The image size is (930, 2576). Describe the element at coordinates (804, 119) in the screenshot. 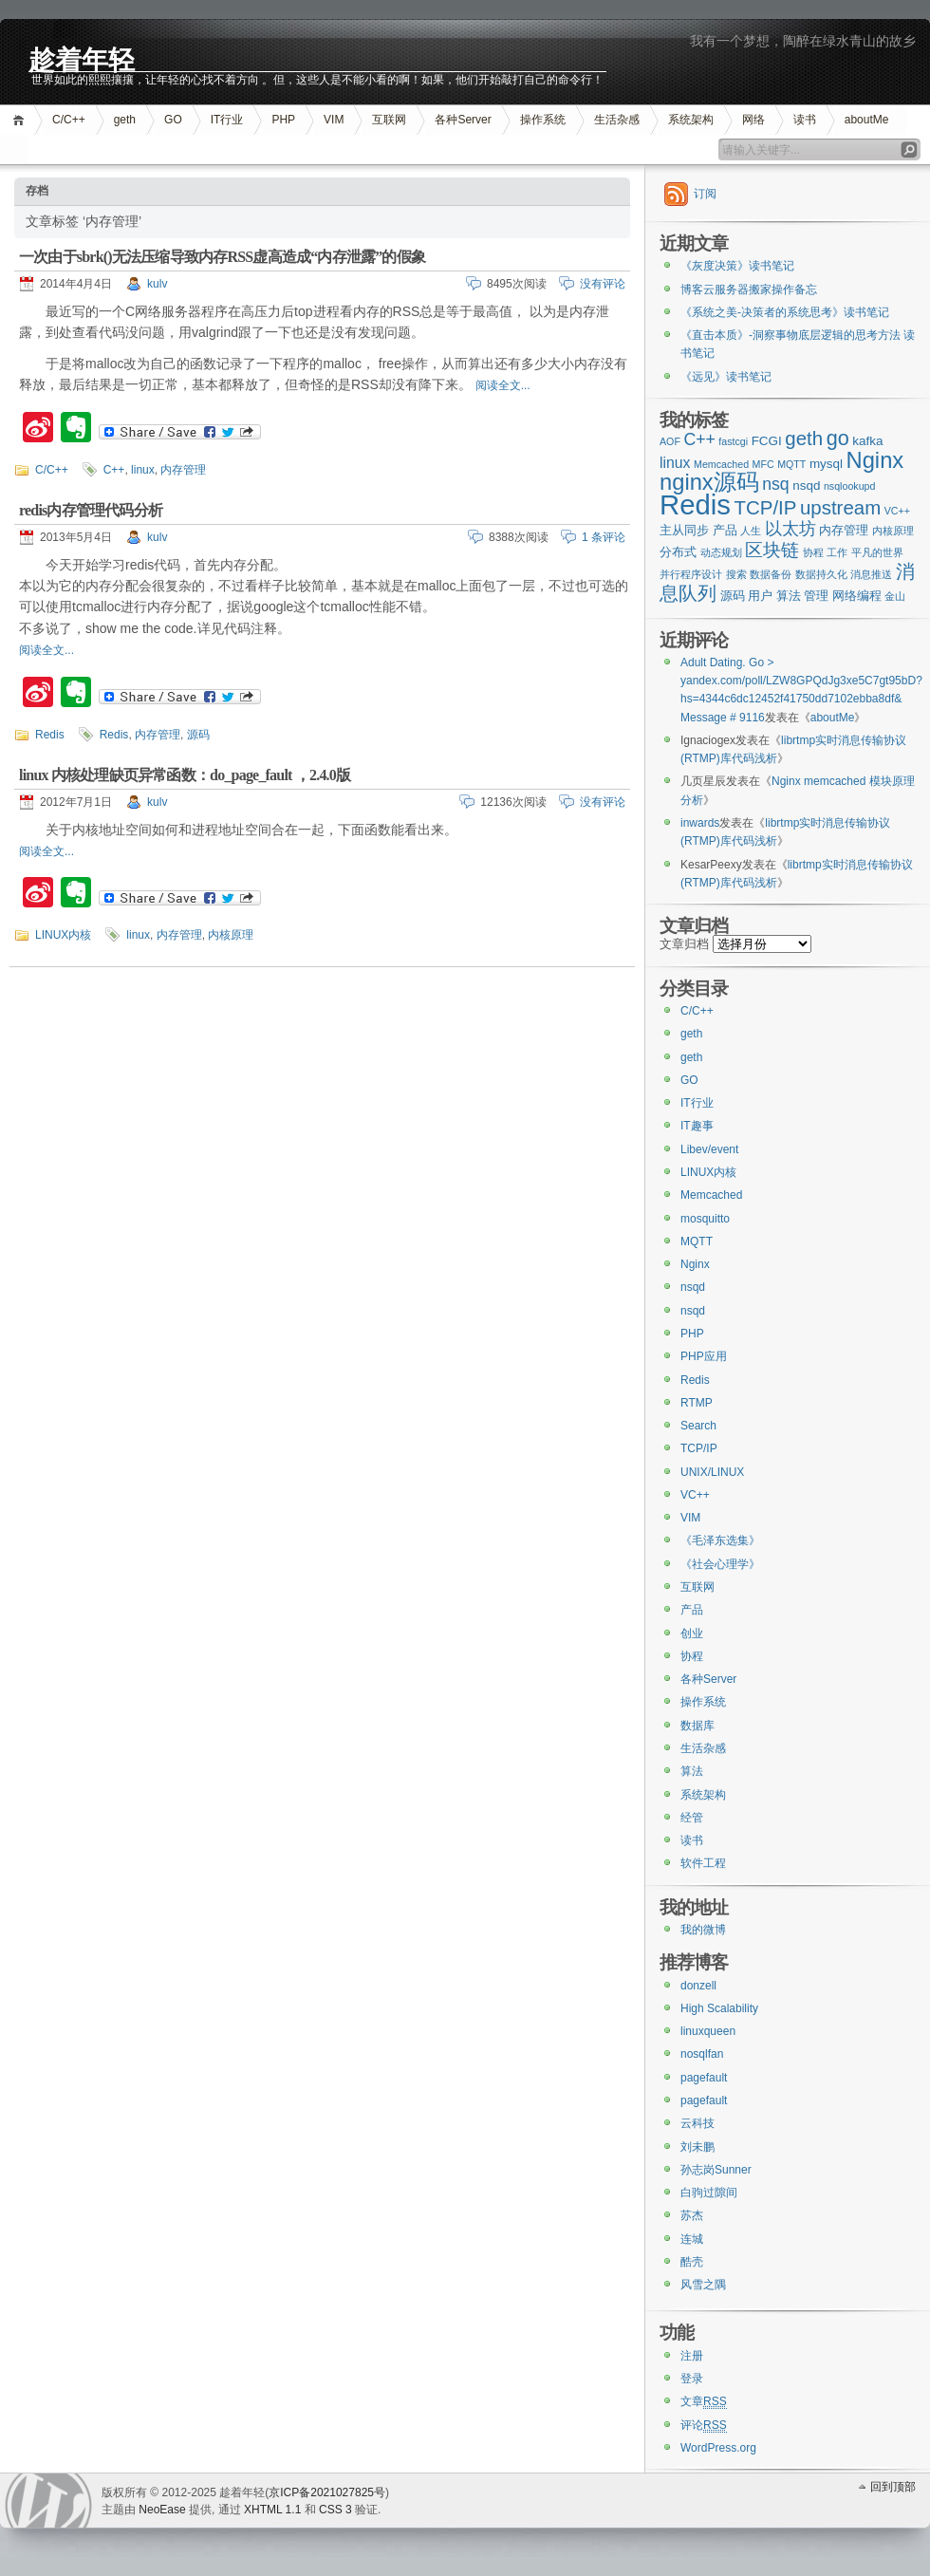

I see `读书` at that location.